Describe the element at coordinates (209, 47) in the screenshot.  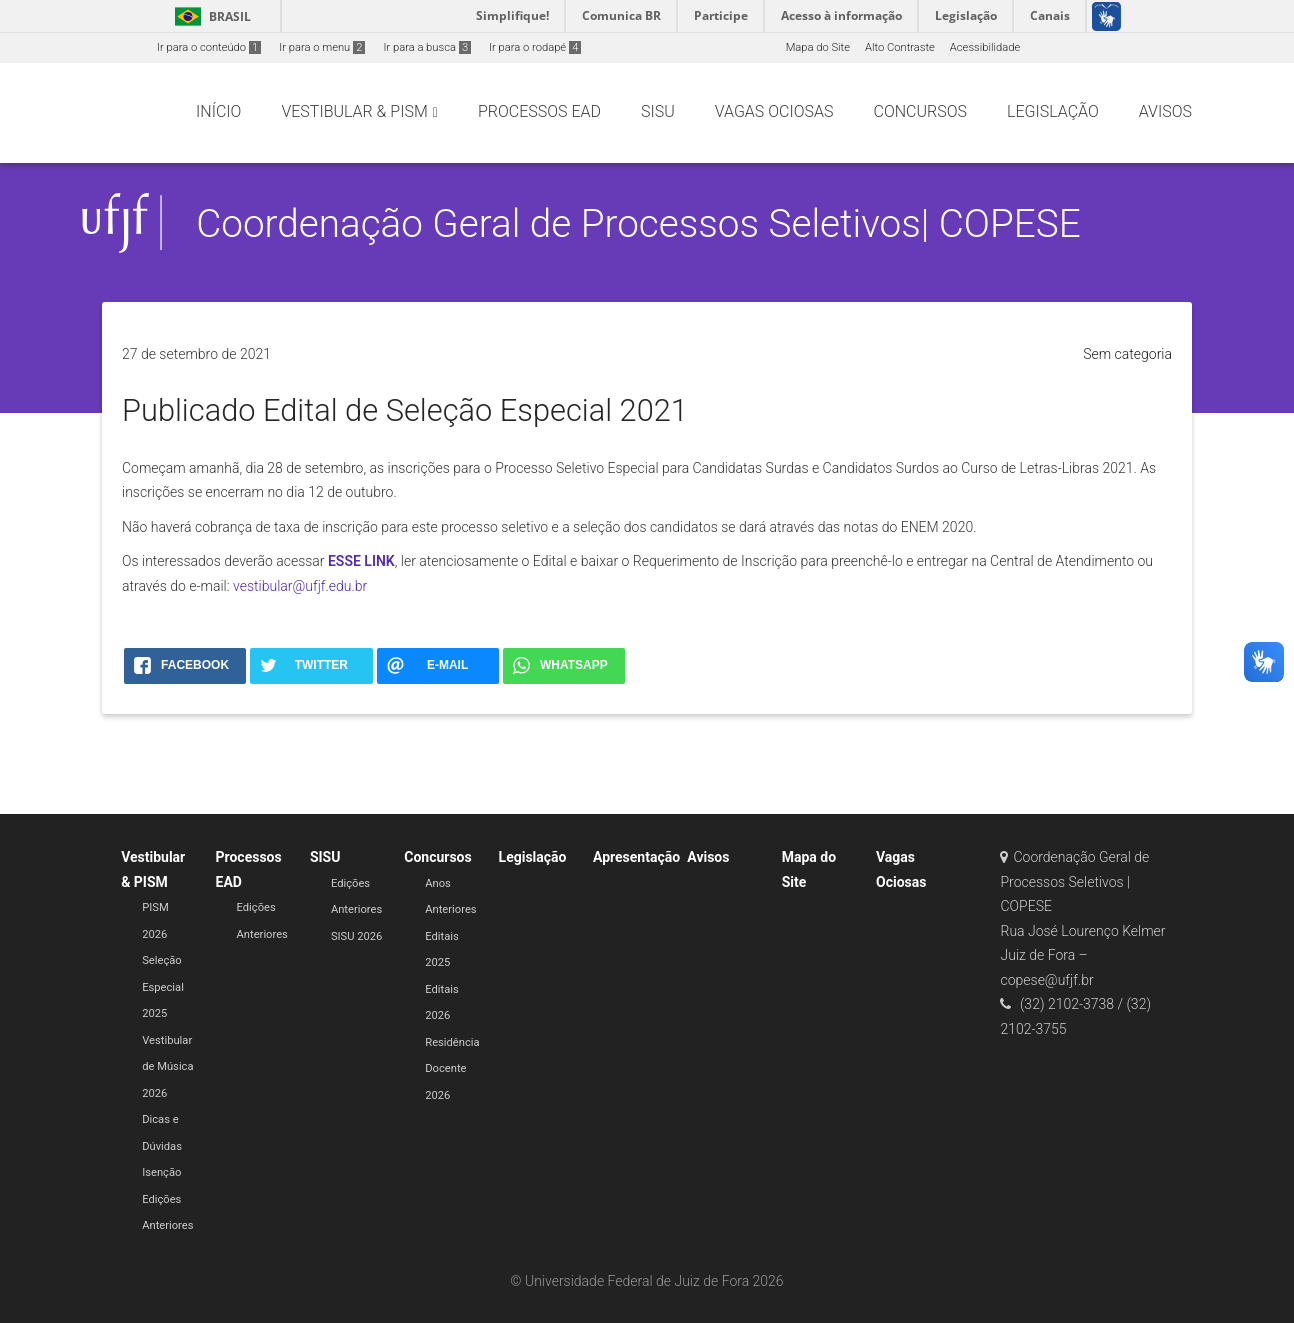
I see `Ir para o conteúdo` at that location.